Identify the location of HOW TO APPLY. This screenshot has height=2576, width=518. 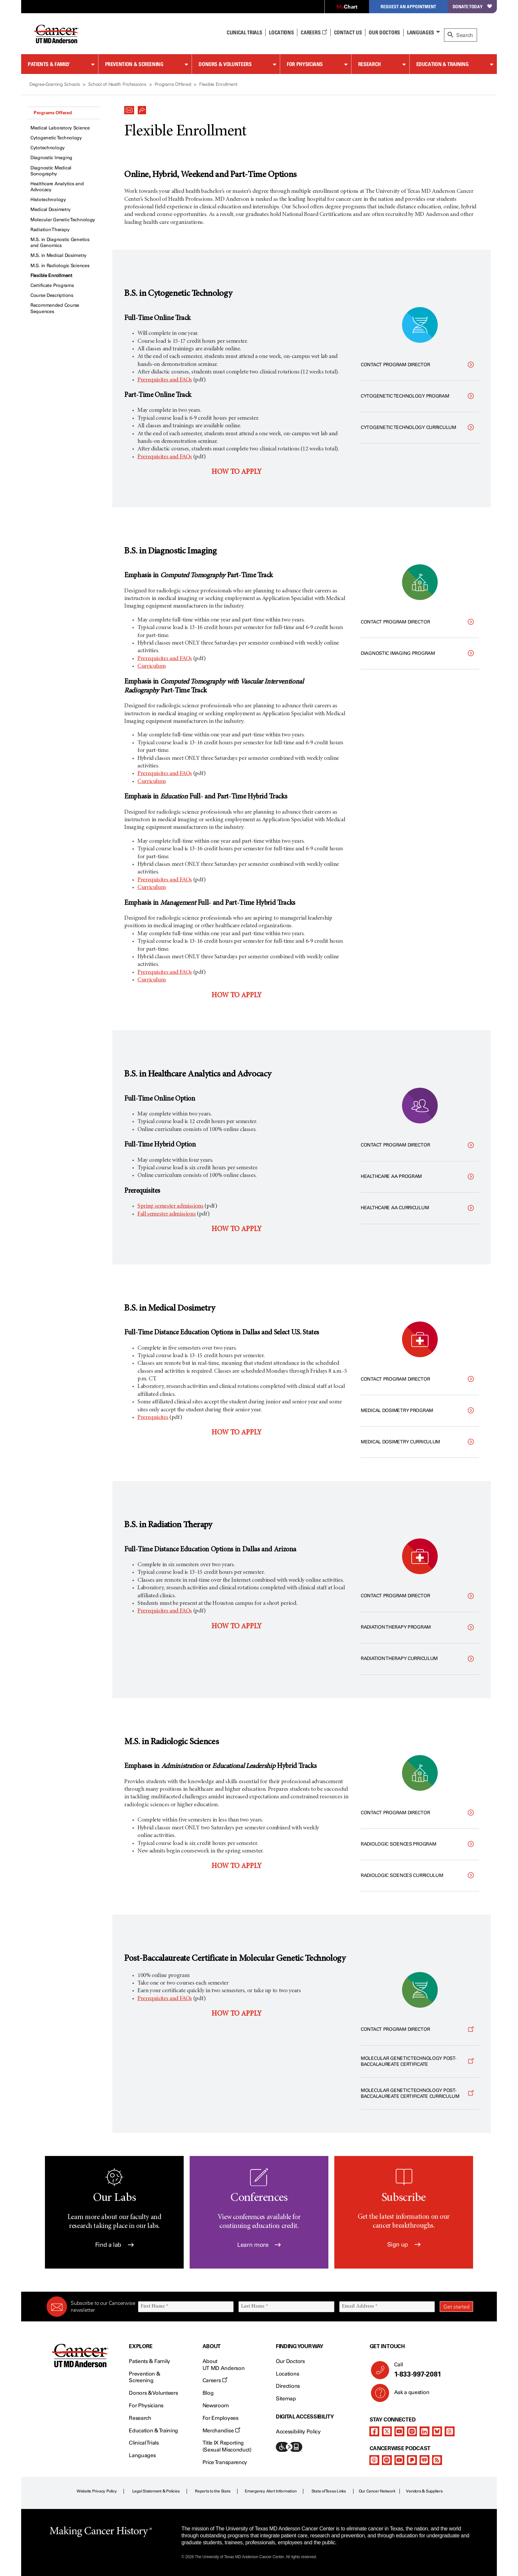
(236, 472).